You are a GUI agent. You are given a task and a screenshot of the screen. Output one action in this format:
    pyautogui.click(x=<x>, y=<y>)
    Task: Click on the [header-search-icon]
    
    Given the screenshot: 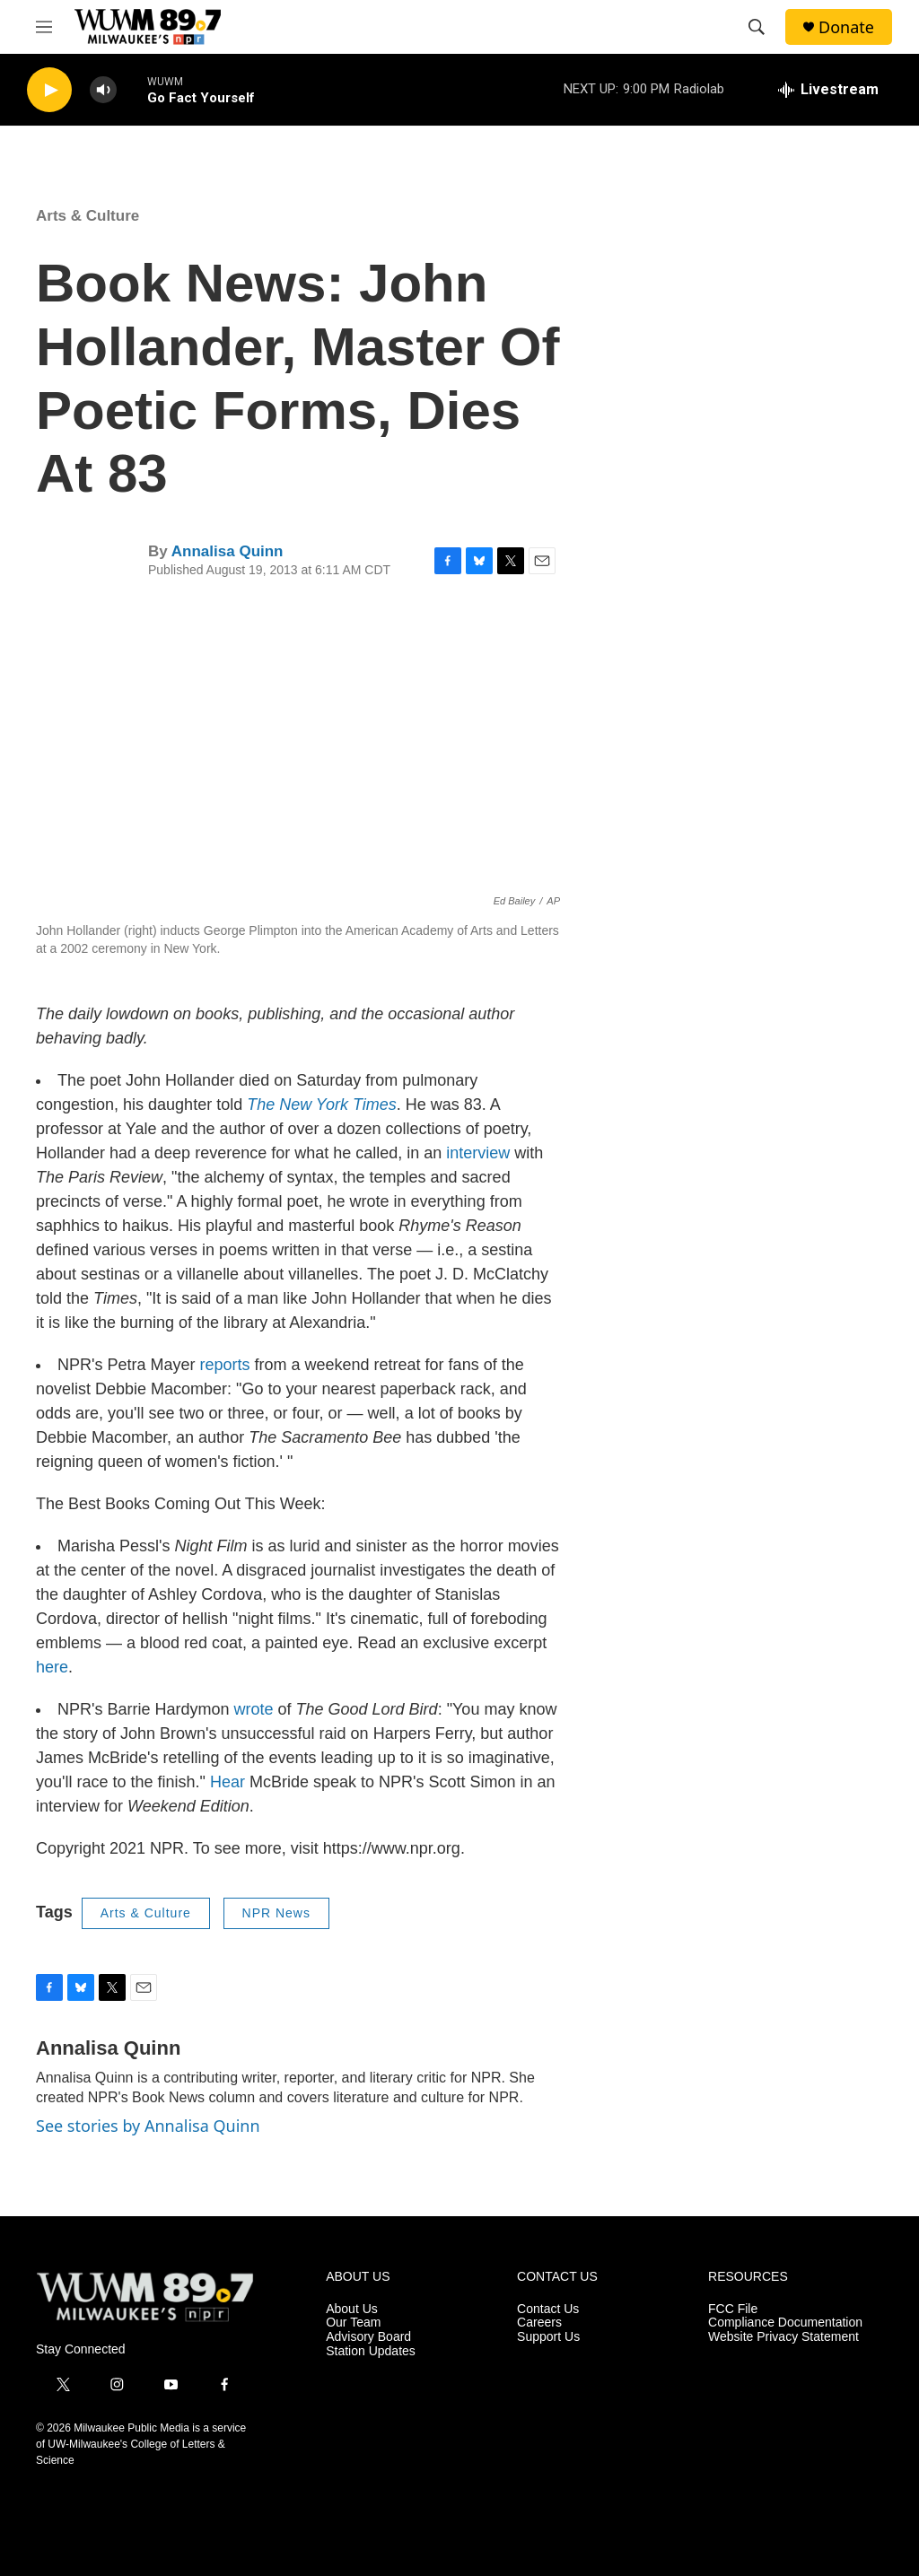 What is the action you would take?
    pyautogui.click(x=757, y=27)
    